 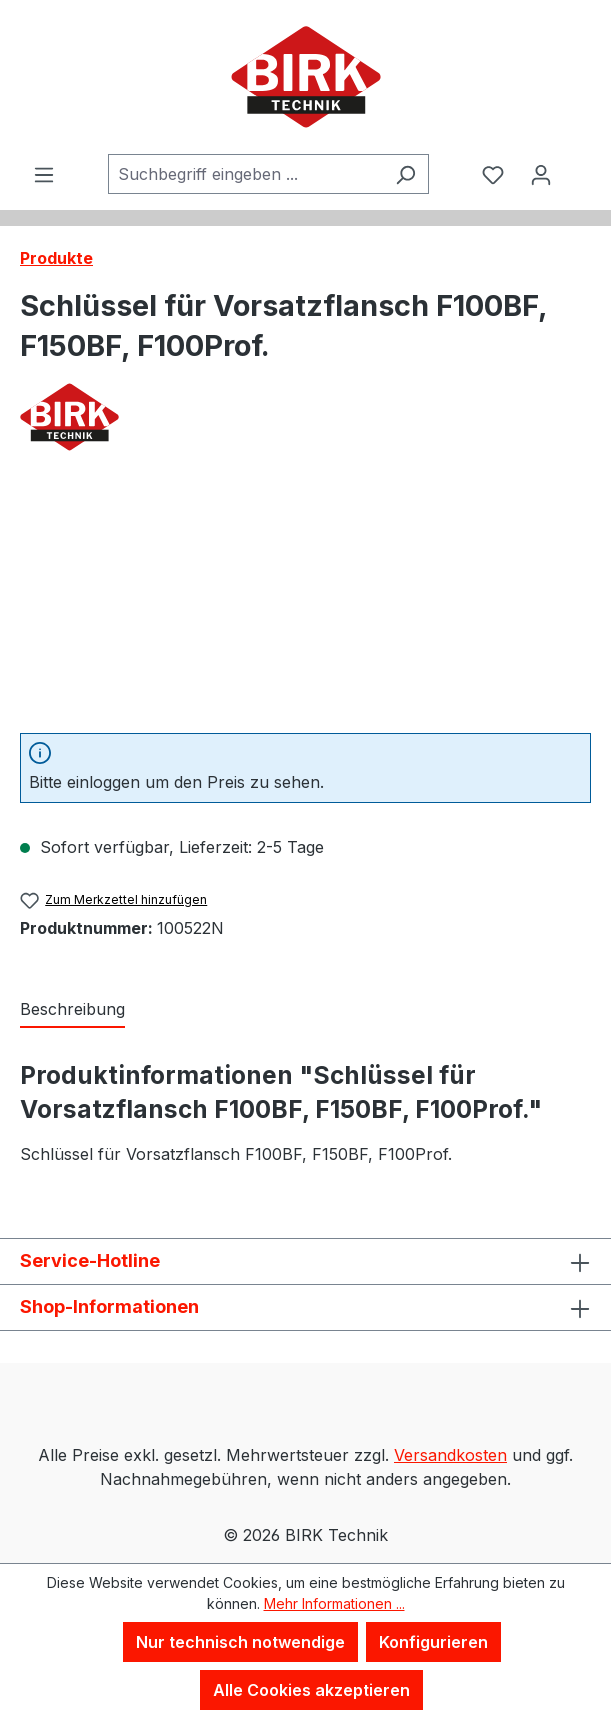 What do you see at coordinates (305, 604) in the screenshot?
I see `[region]` at bounding box center [305, 604].